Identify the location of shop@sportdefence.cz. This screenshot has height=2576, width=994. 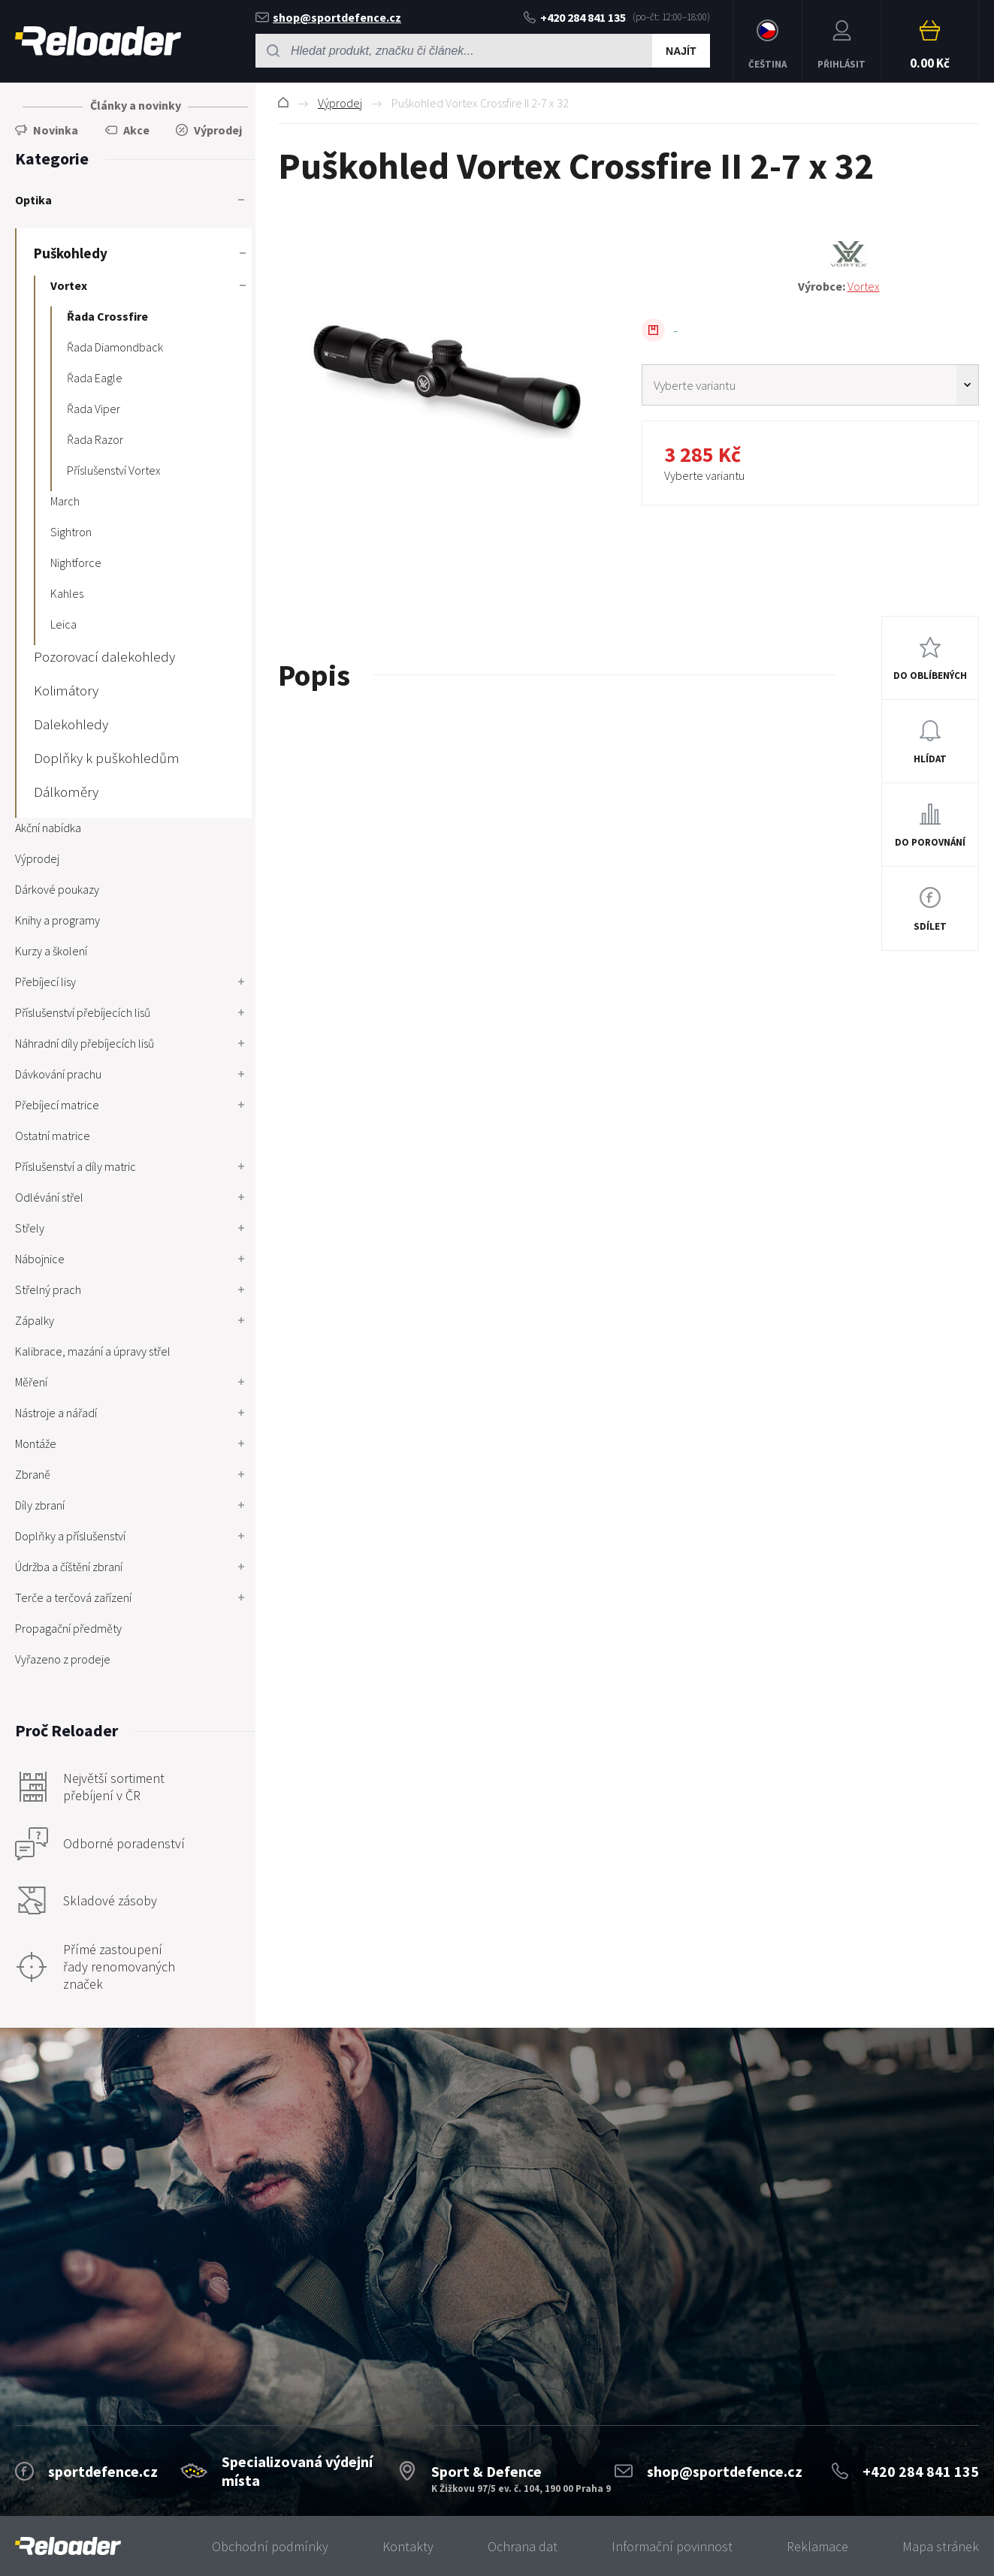
(328, 17).